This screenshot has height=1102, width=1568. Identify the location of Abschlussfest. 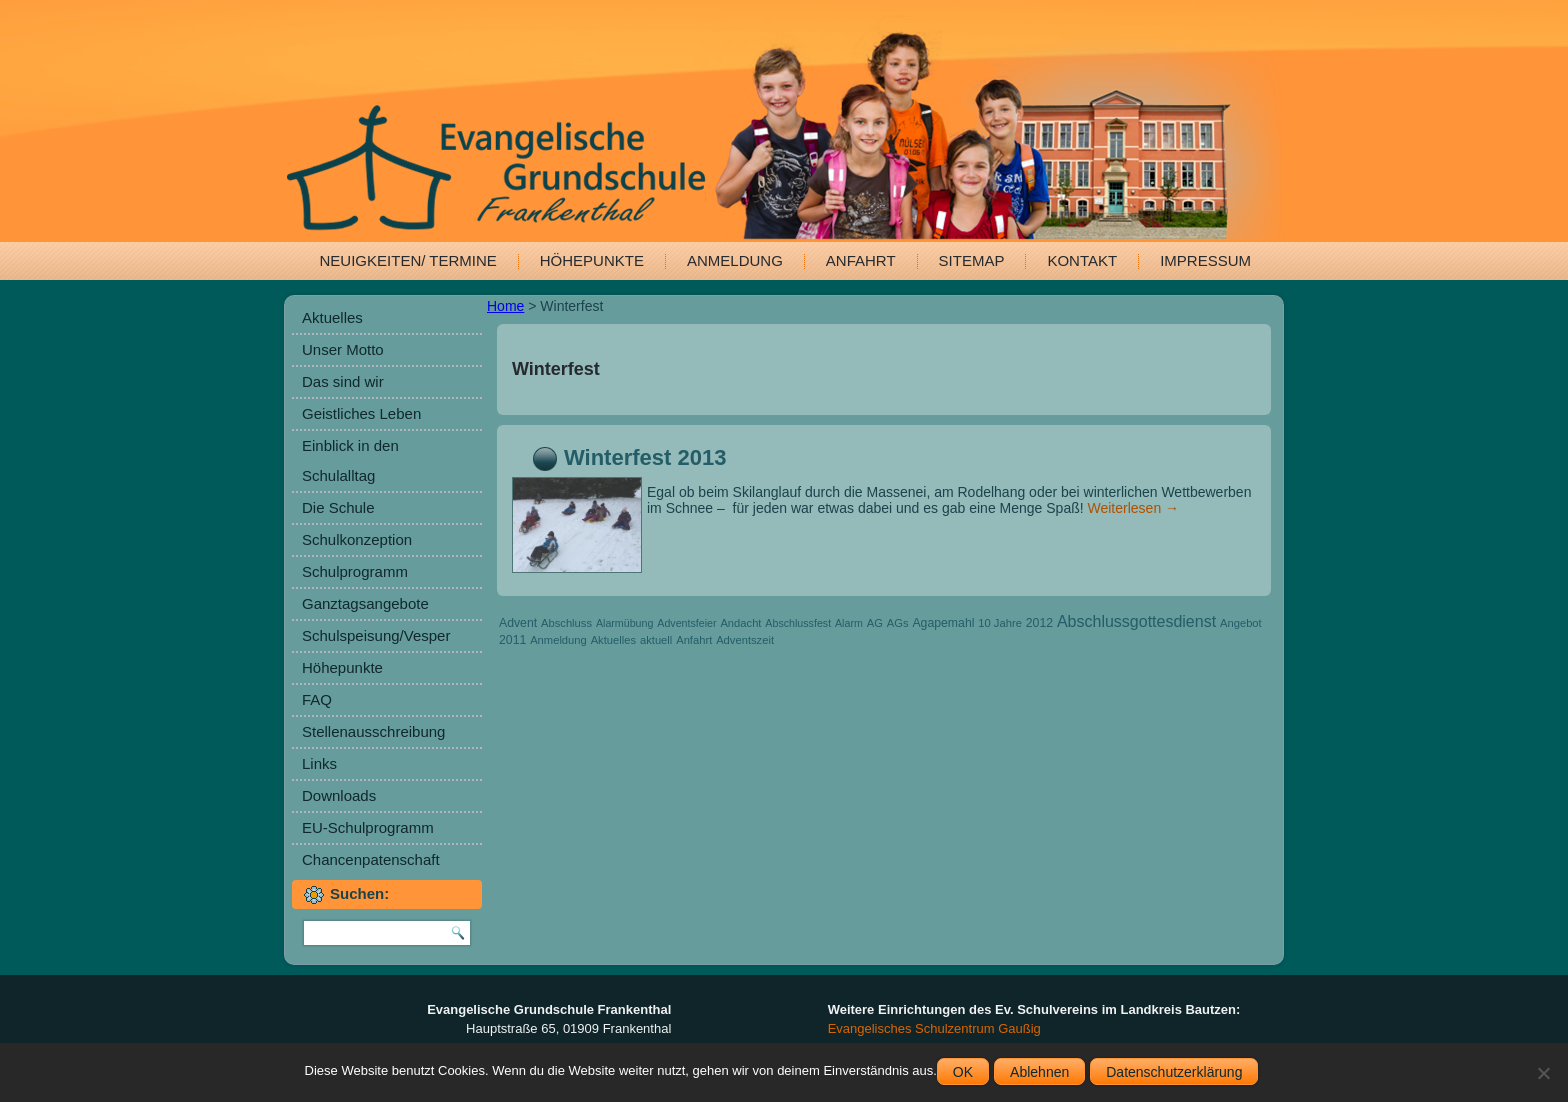
(798, 623).